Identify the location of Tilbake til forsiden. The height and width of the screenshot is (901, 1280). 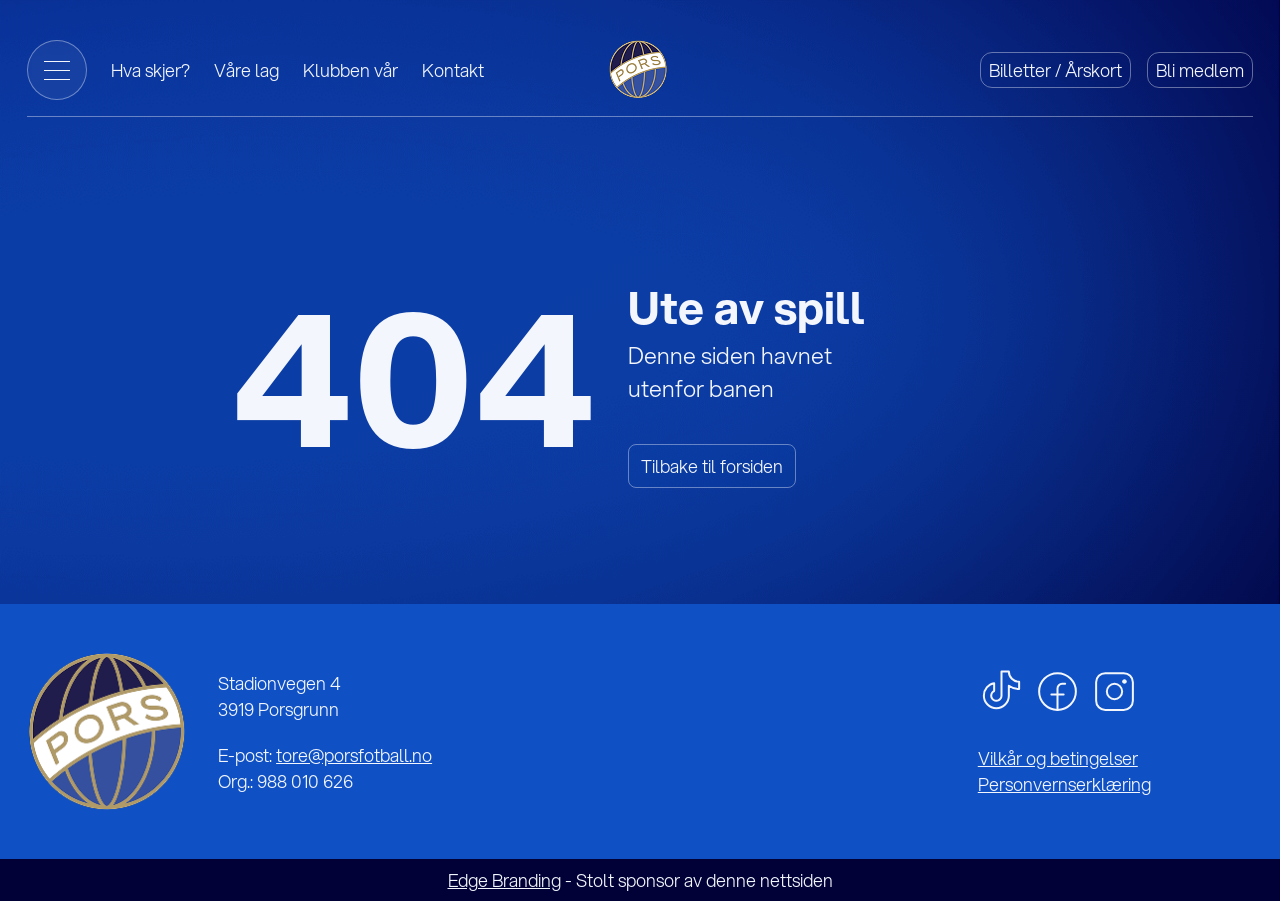
(712, 466).